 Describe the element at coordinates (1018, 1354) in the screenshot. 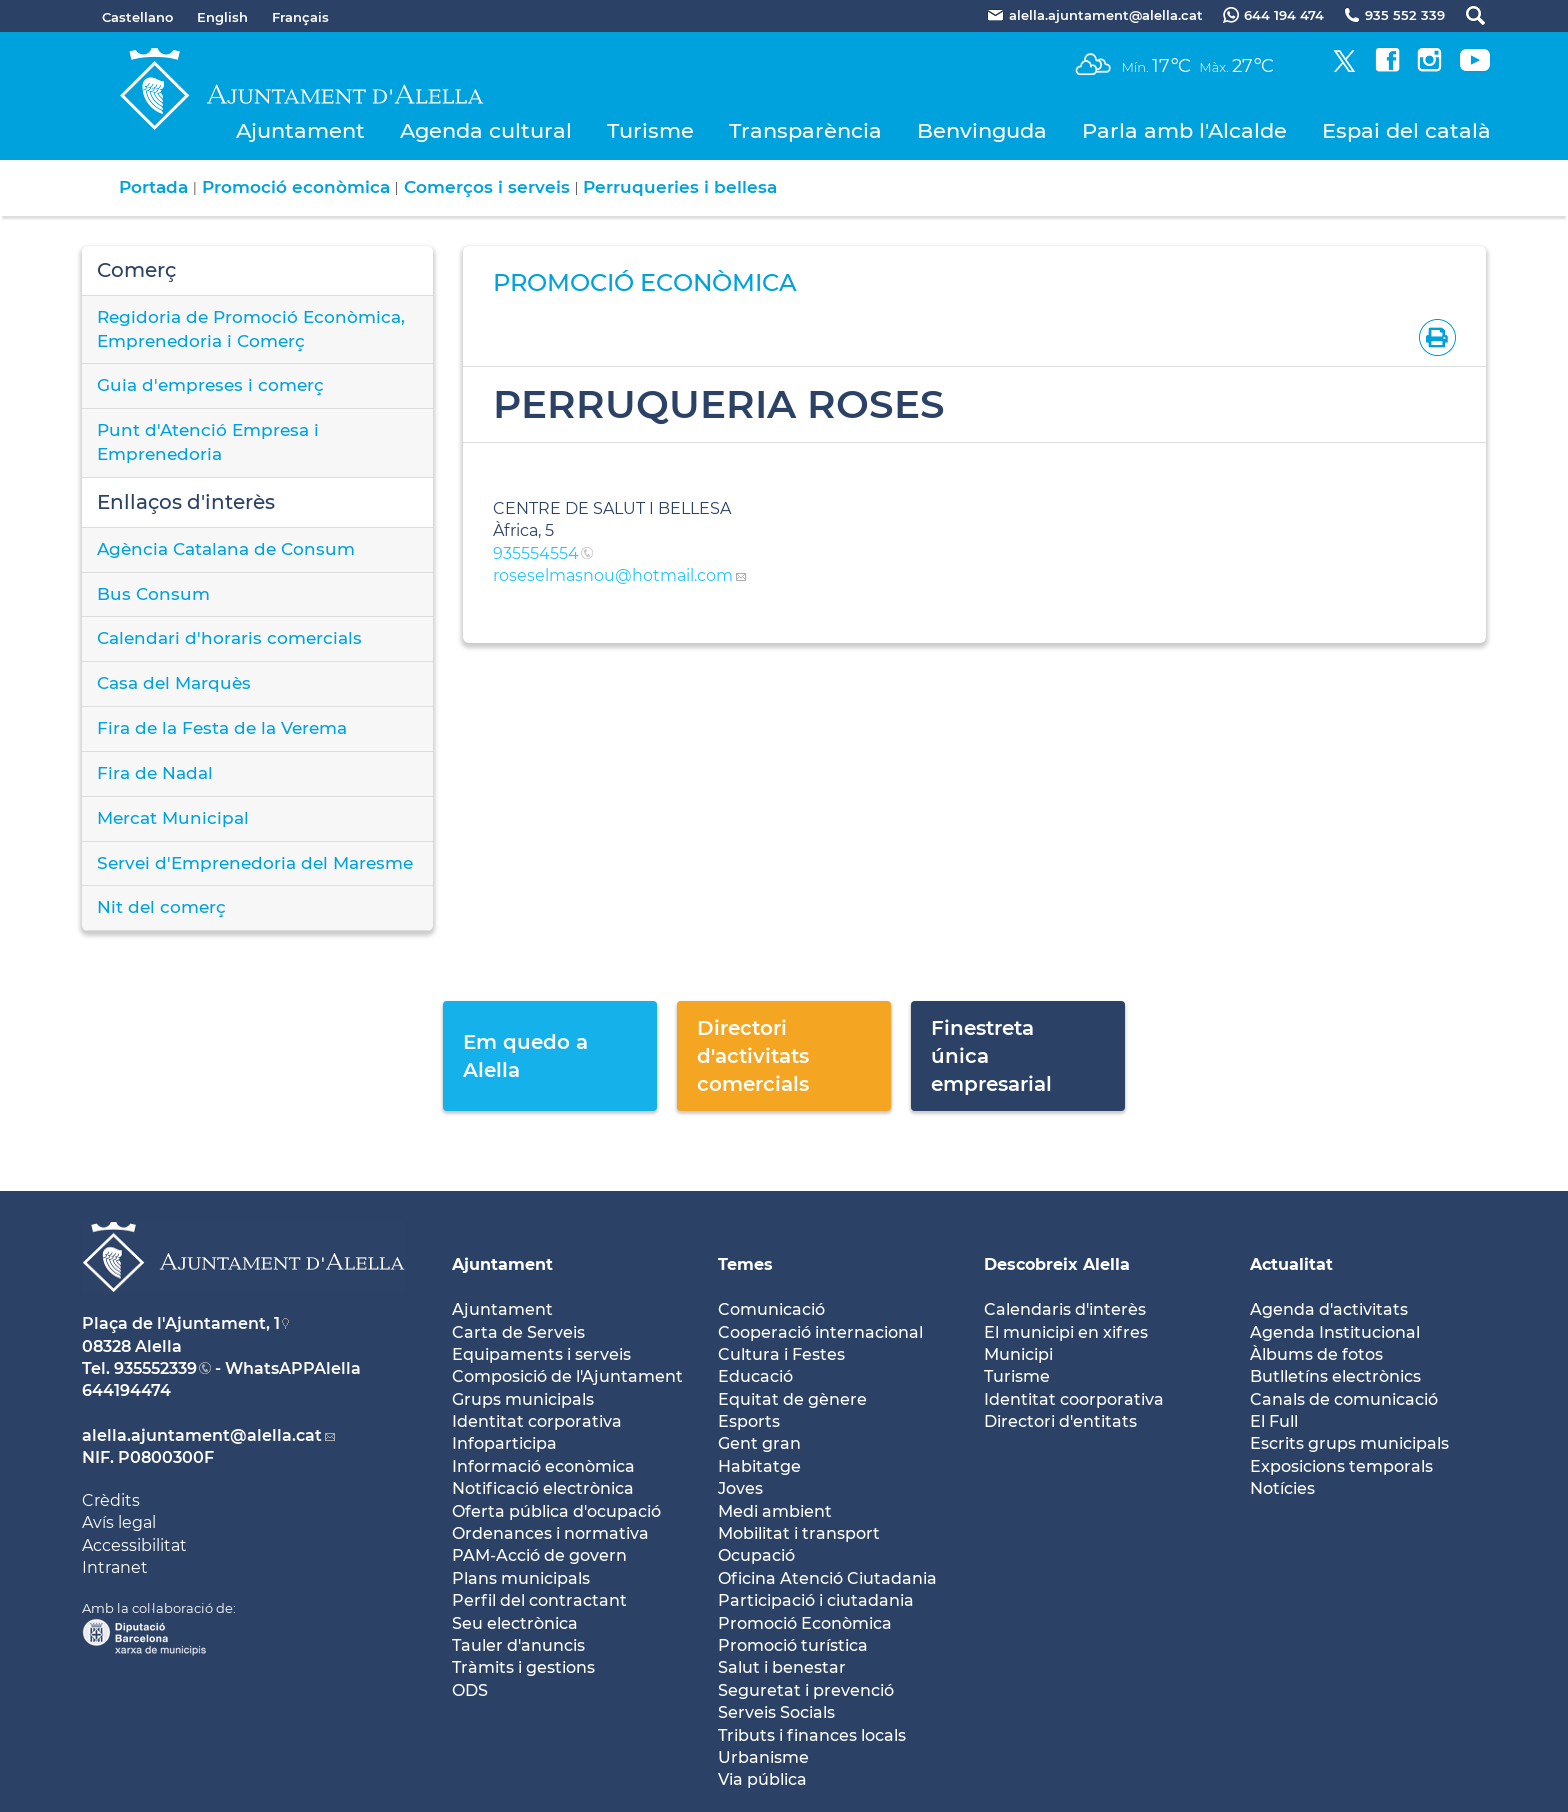

I see `Municipi` at that location.